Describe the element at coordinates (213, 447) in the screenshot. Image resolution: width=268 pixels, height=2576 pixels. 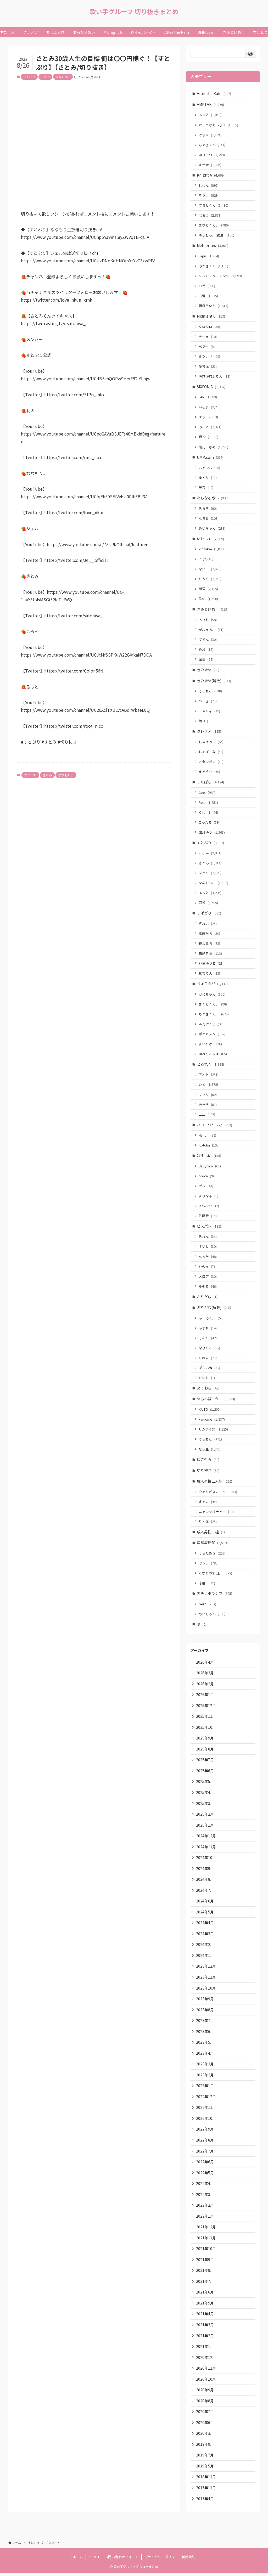
I see `雨乃こさめ` at that location.